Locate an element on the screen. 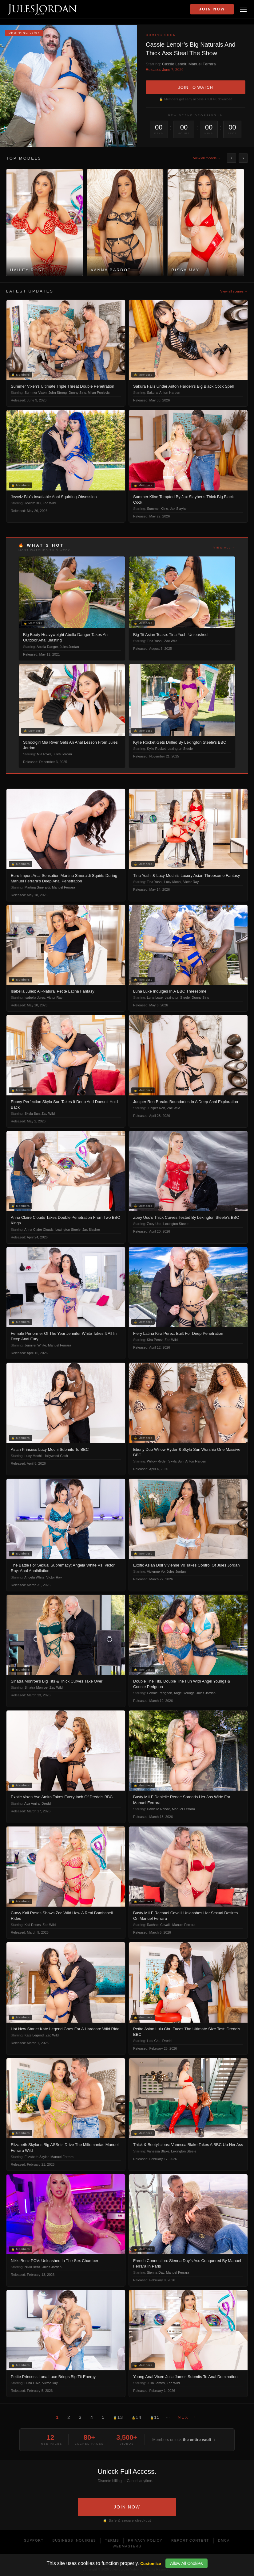 This screenshot has height=2576, width=254. Join Now is located at coordinates (212, 9).